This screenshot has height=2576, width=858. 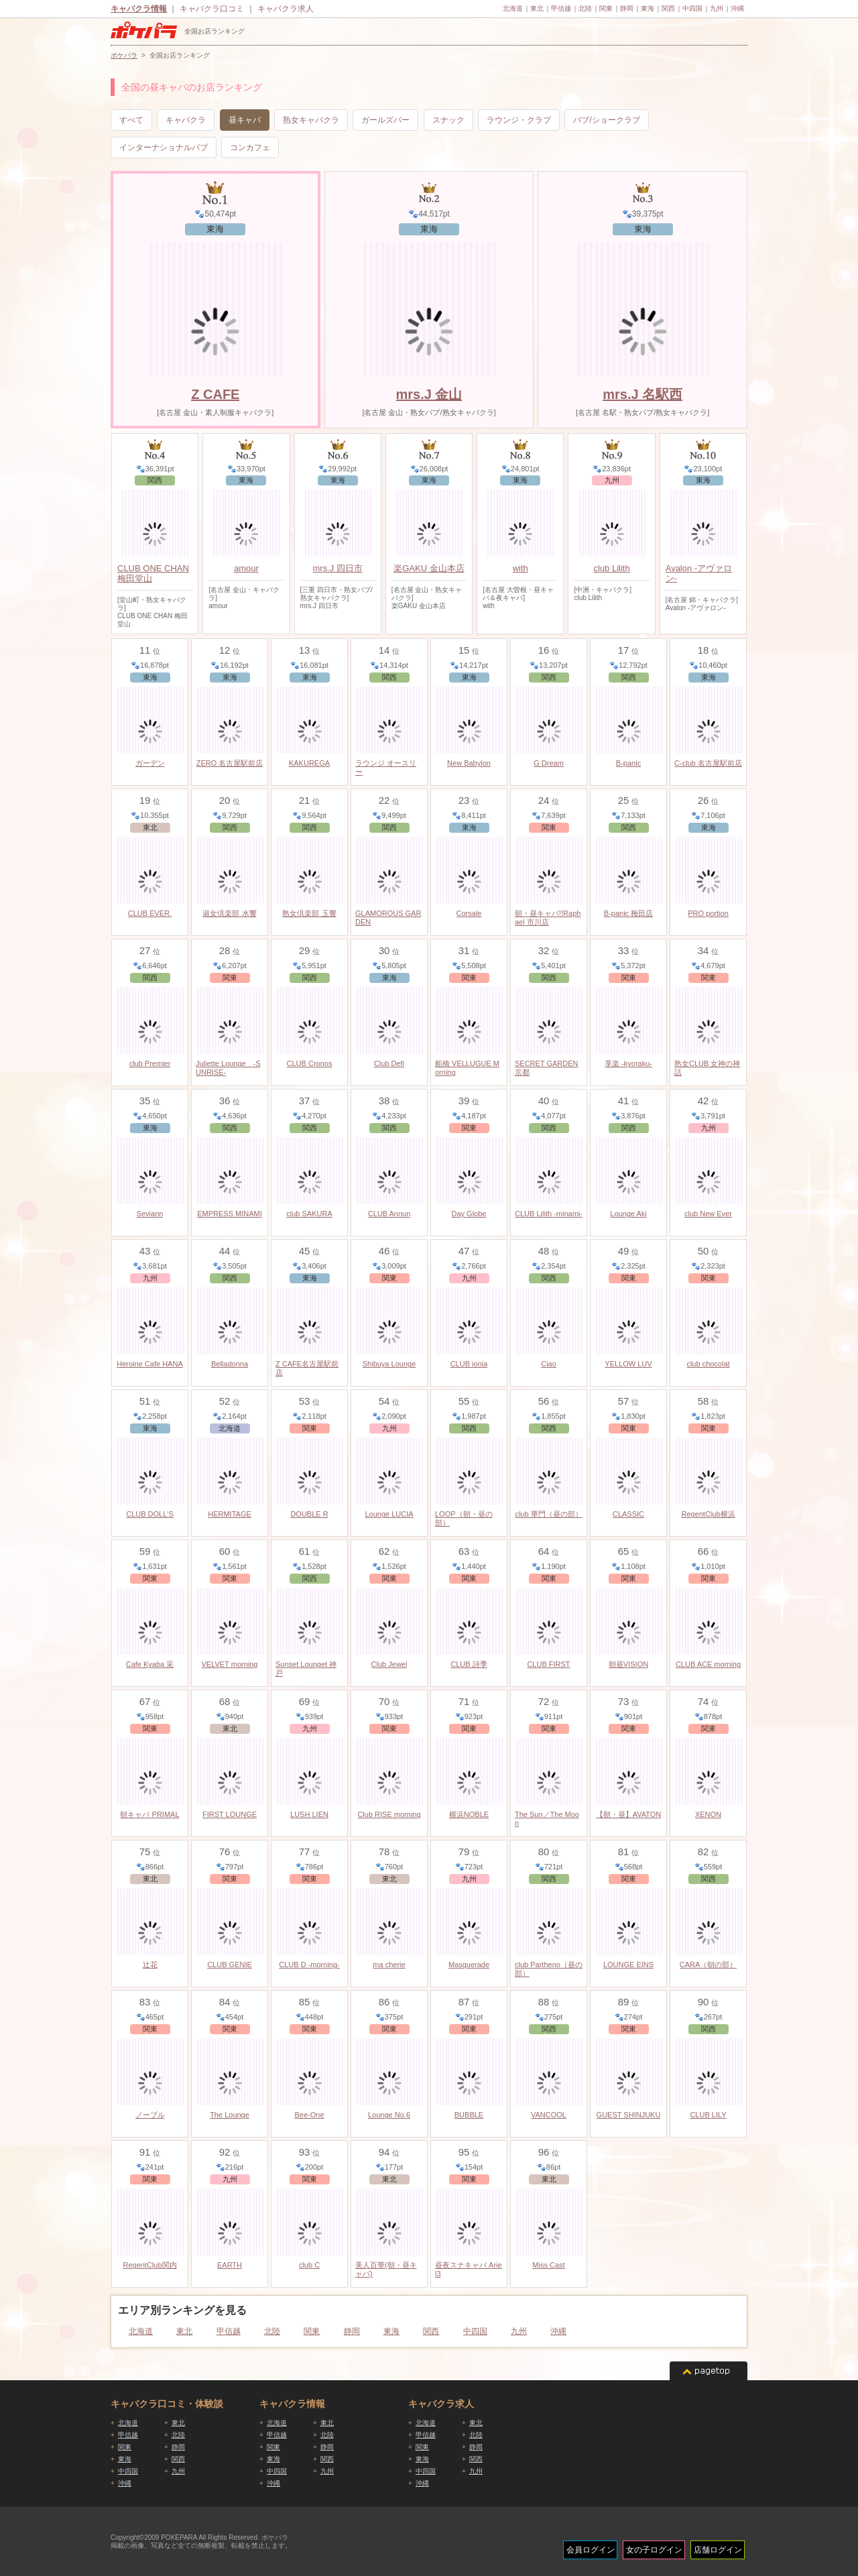 I want to click on Miss Cast, so click(x=548, y=2265).